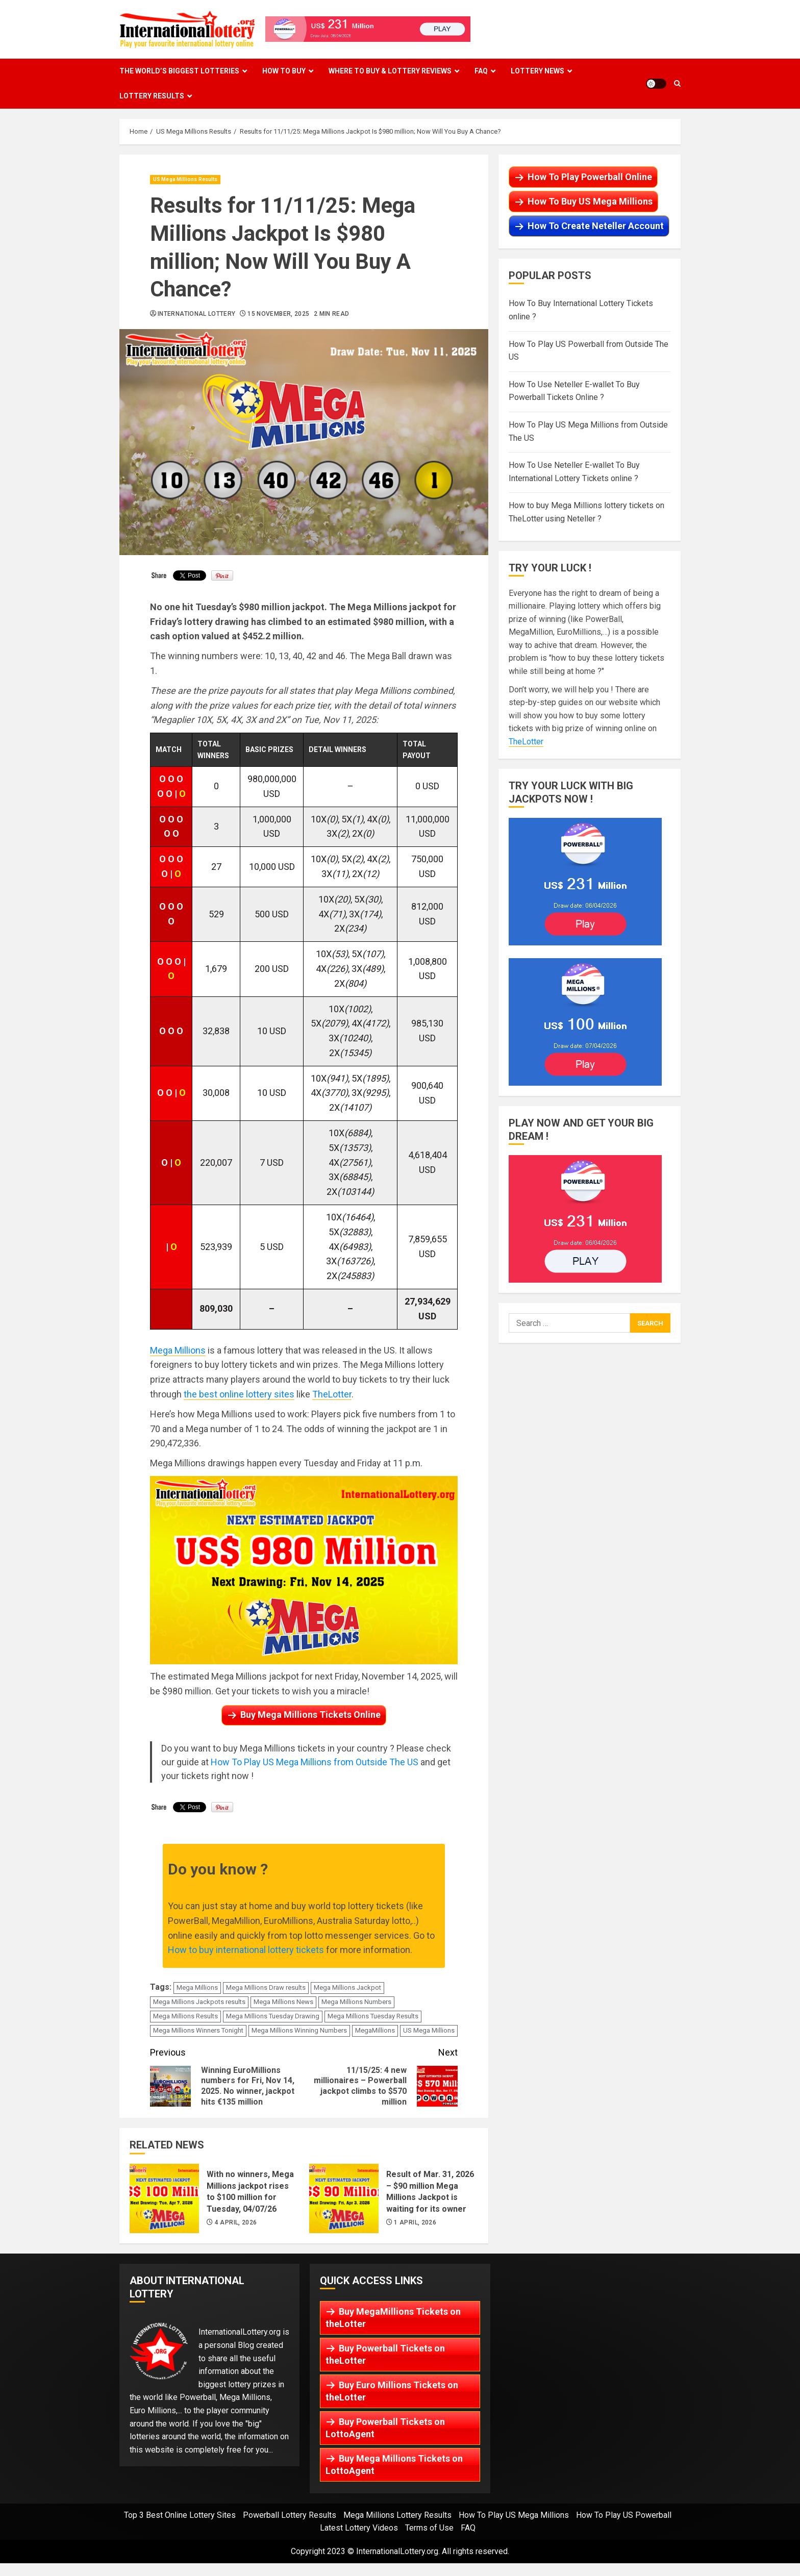  What do you see at coordinates (299, 2030) in the screenshot?
I see `Mega Millions Winning Numbers` at bounding box center [299, 2030].